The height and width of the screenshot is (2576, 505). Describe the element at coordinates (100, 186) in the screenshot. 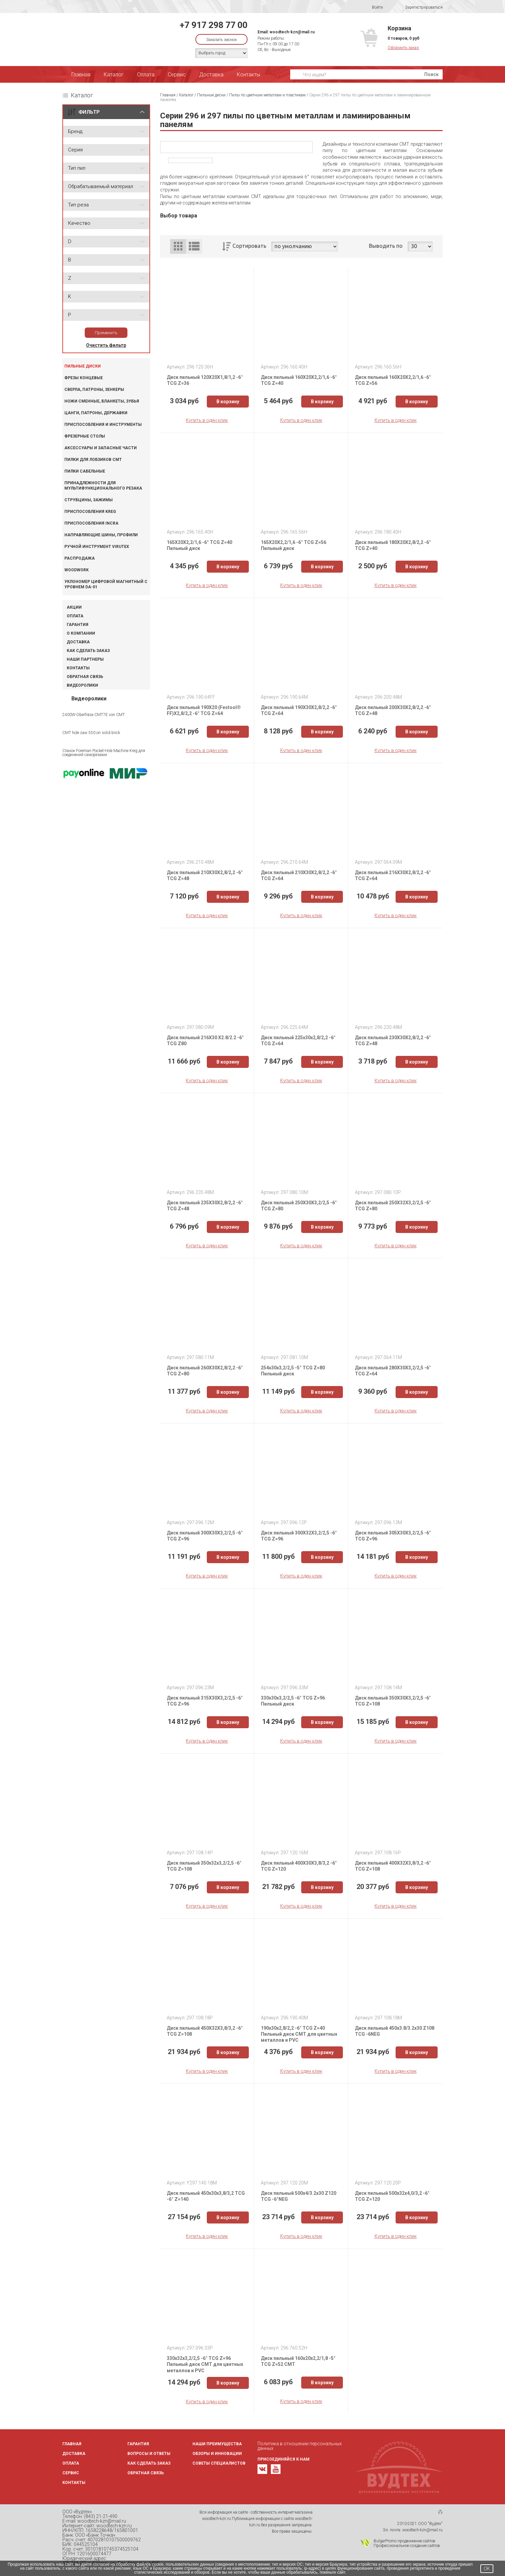

I see `Обрабатываемый материал` at that location.